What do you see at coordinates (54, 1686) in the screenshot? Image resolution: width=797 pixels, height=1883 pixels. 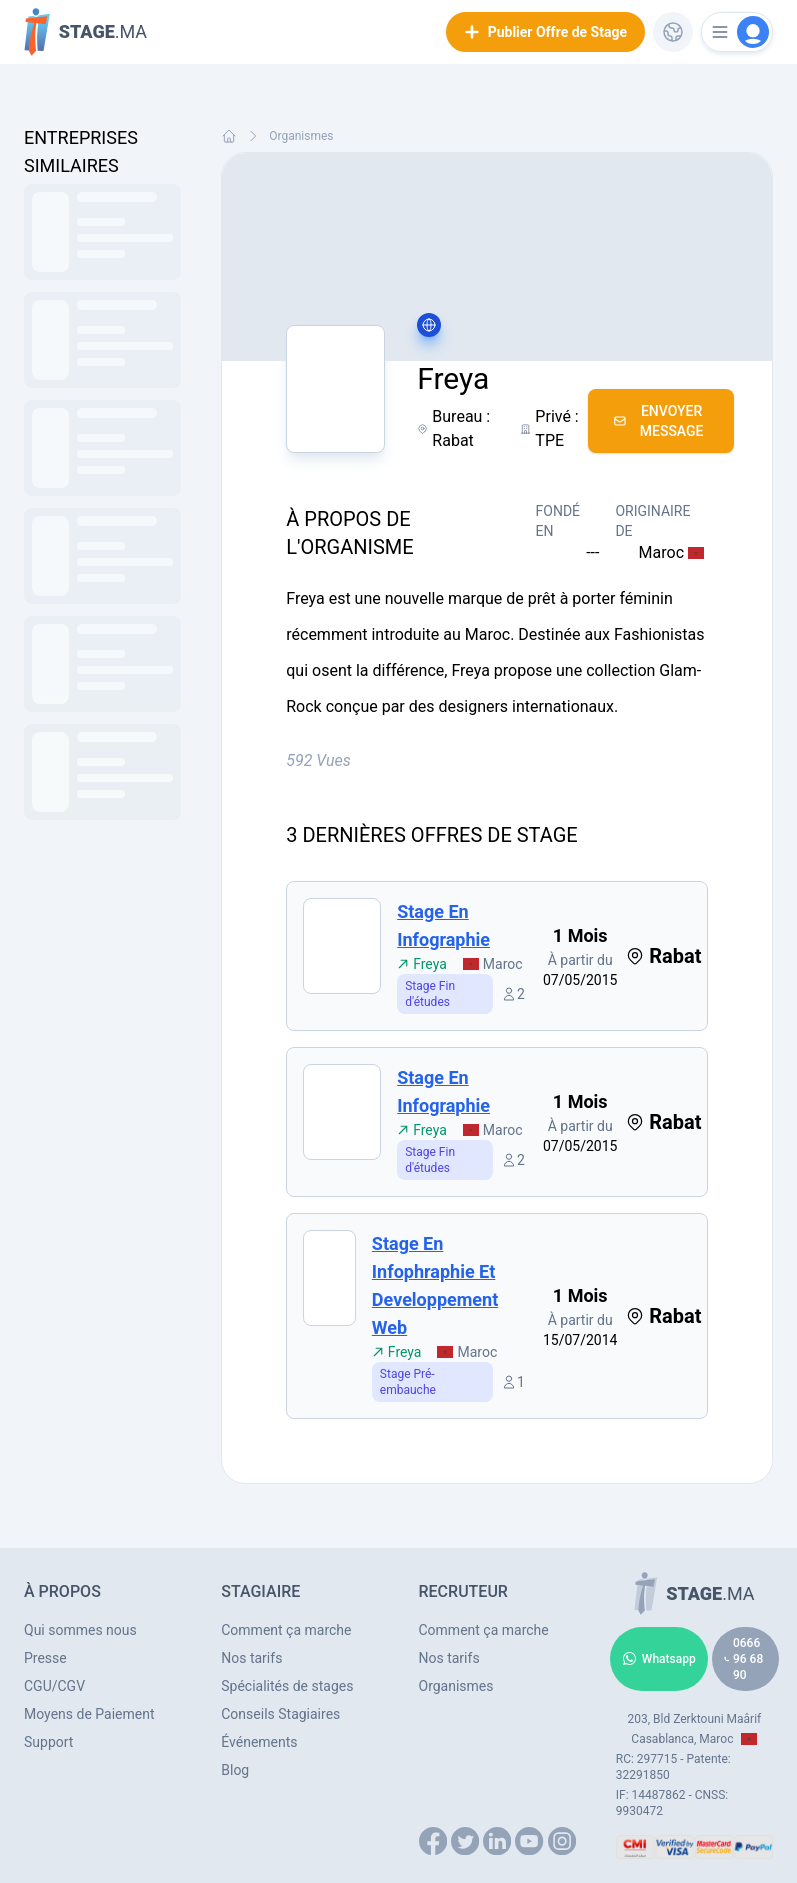 I see `CGU/CGV` at bounding box center [54, 1686].